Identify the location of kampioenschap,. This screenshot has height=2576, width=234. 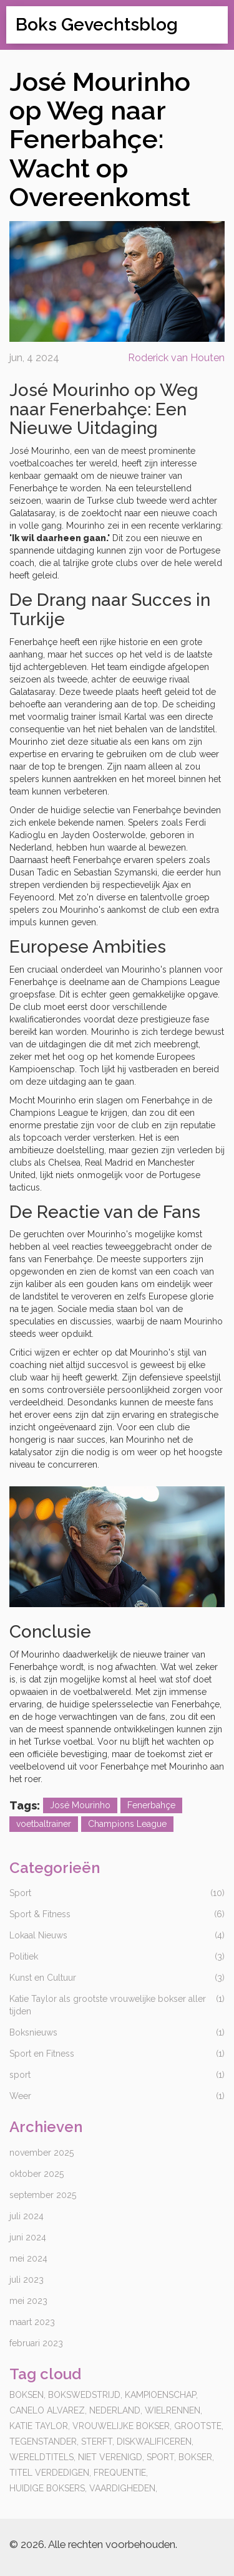
(161, 2395).